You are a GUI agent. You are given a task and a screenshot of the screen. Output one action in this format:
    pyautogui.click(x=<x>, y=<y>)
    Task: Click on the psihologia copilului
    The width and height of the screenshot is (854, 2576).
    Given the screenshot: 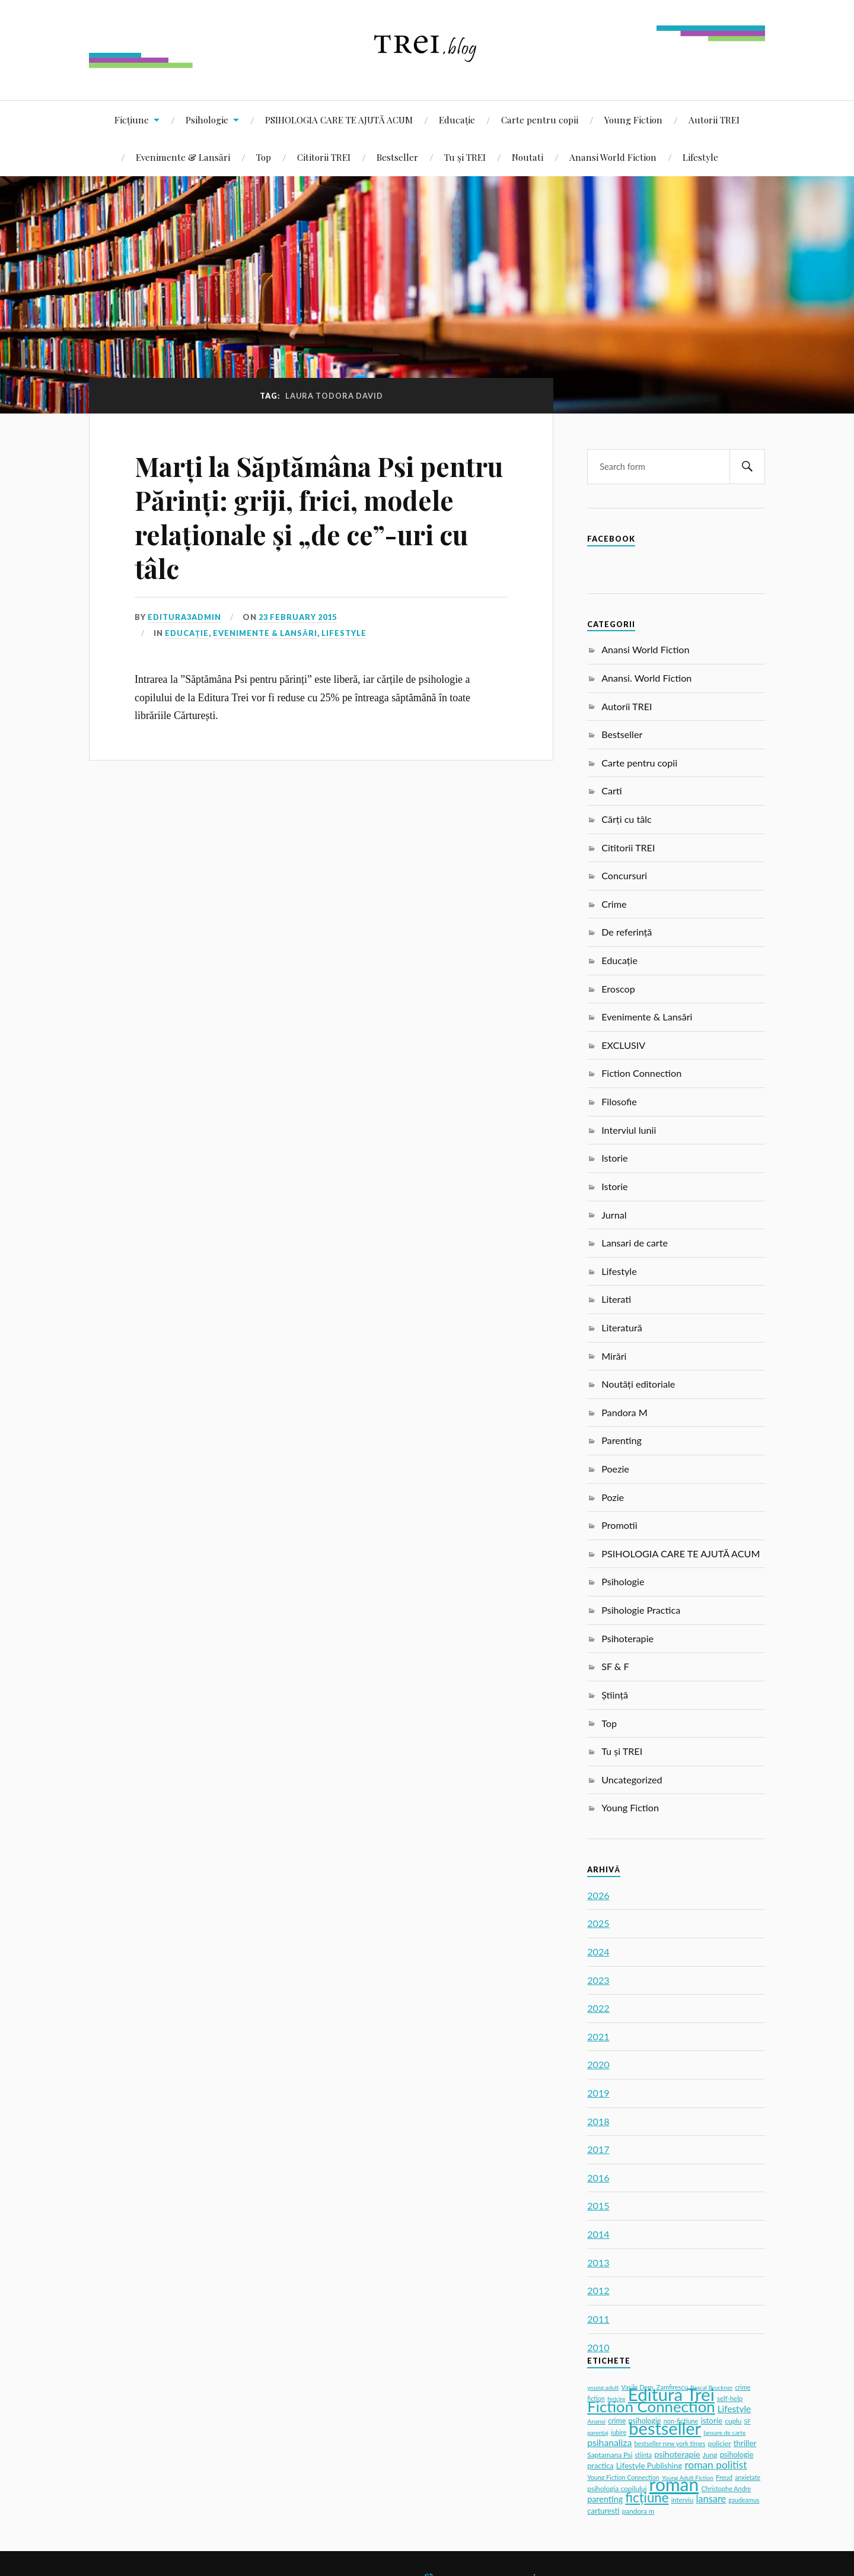 What is the action you would take?
    pyautogui.click(x=616, y=2488)
    